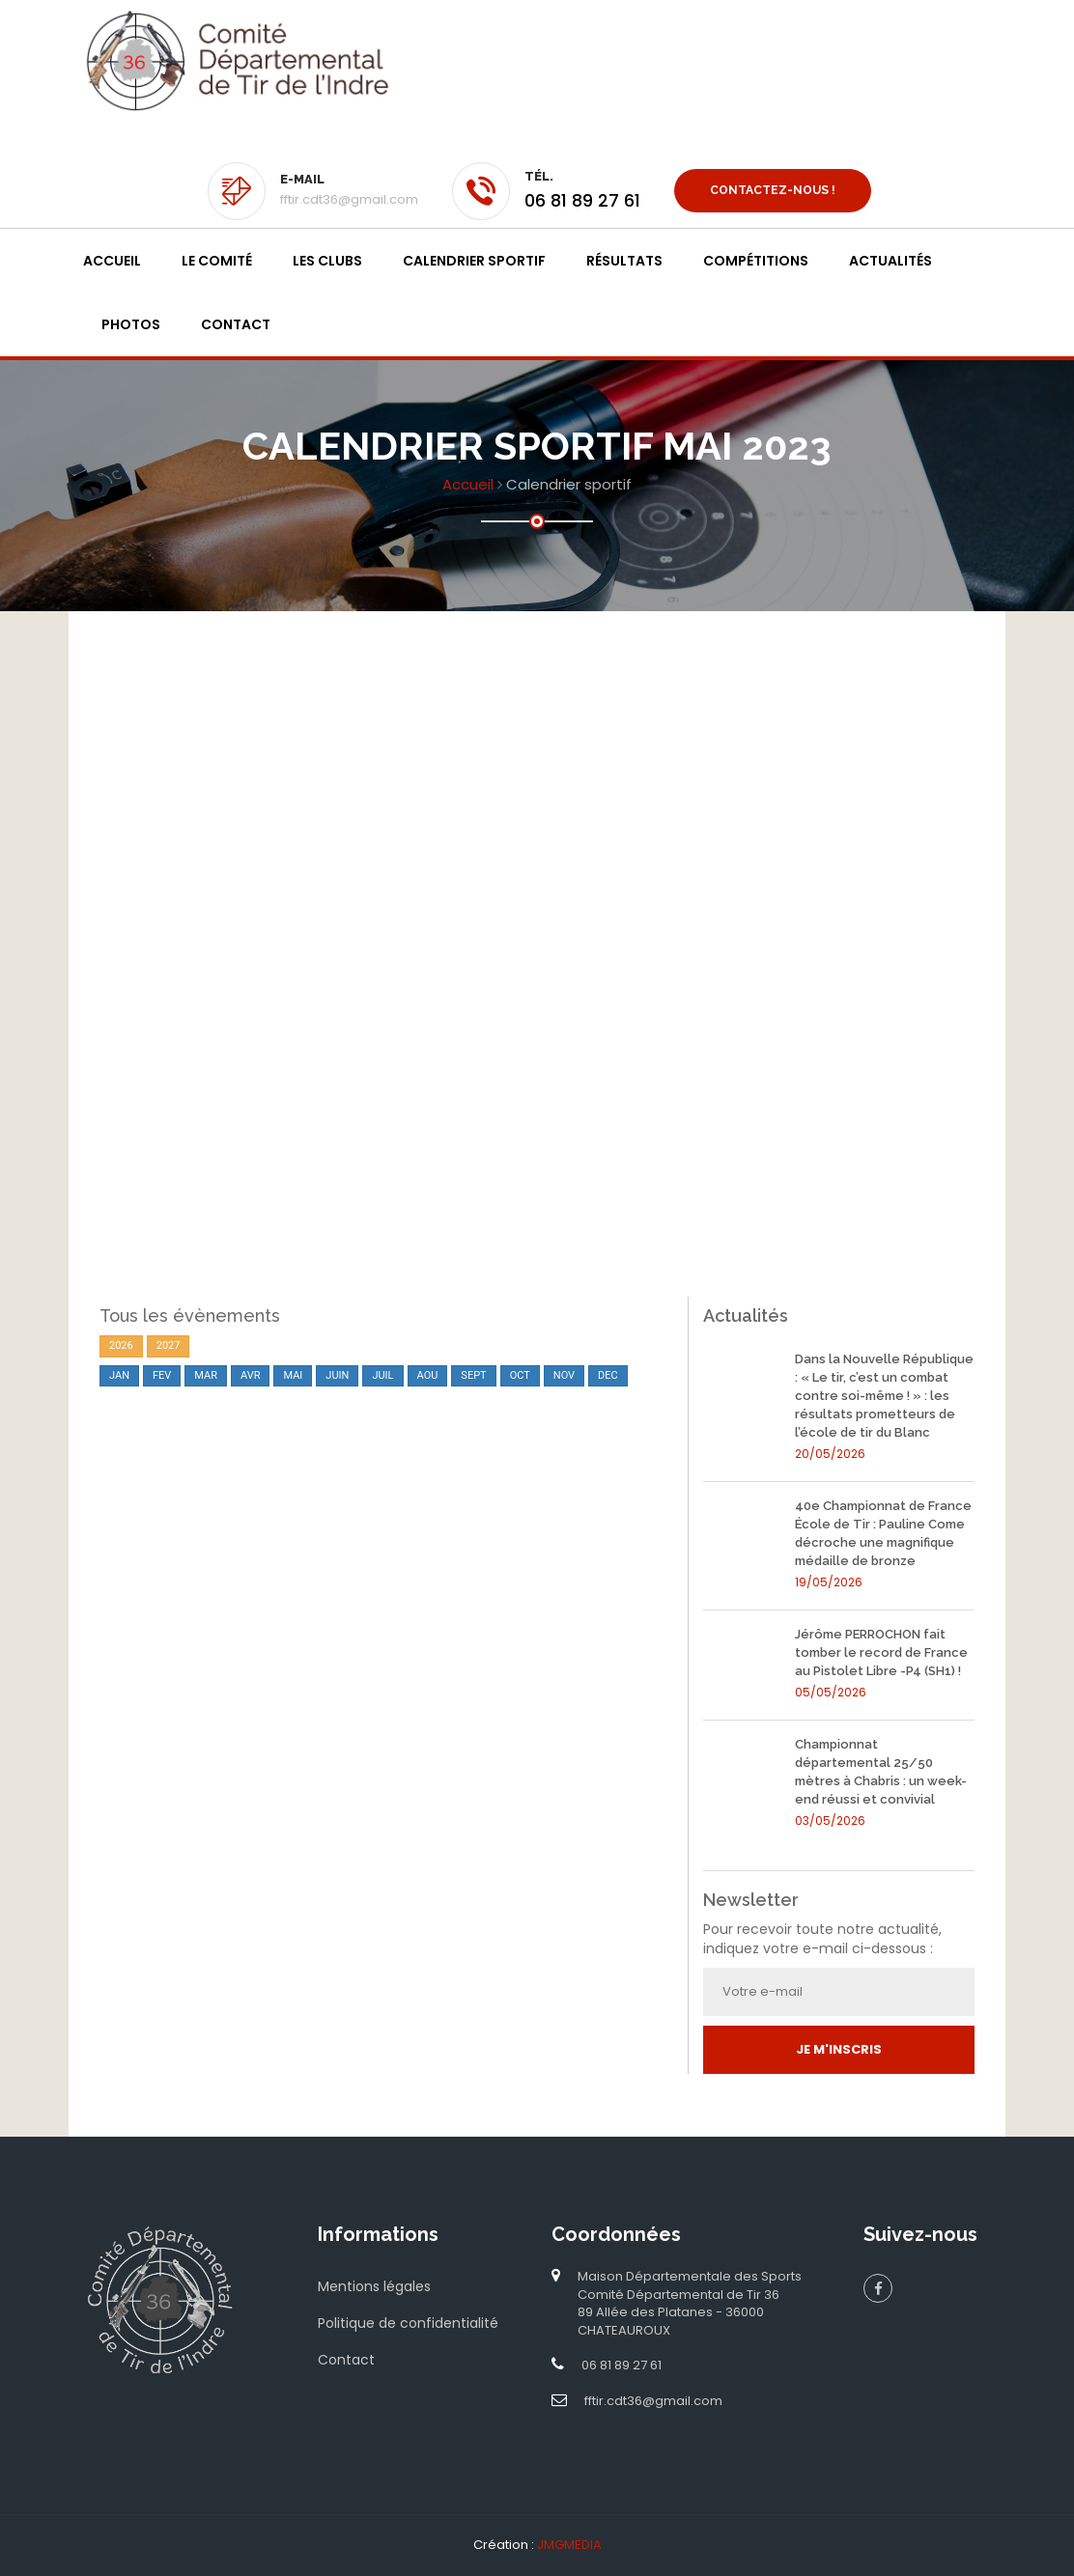 Image resolution: width=1074 pixels, height=2576 pixels. Describe the element at coordinates (408, 2323) in the screenshot. I see `Politique de confidentialité` at that location.